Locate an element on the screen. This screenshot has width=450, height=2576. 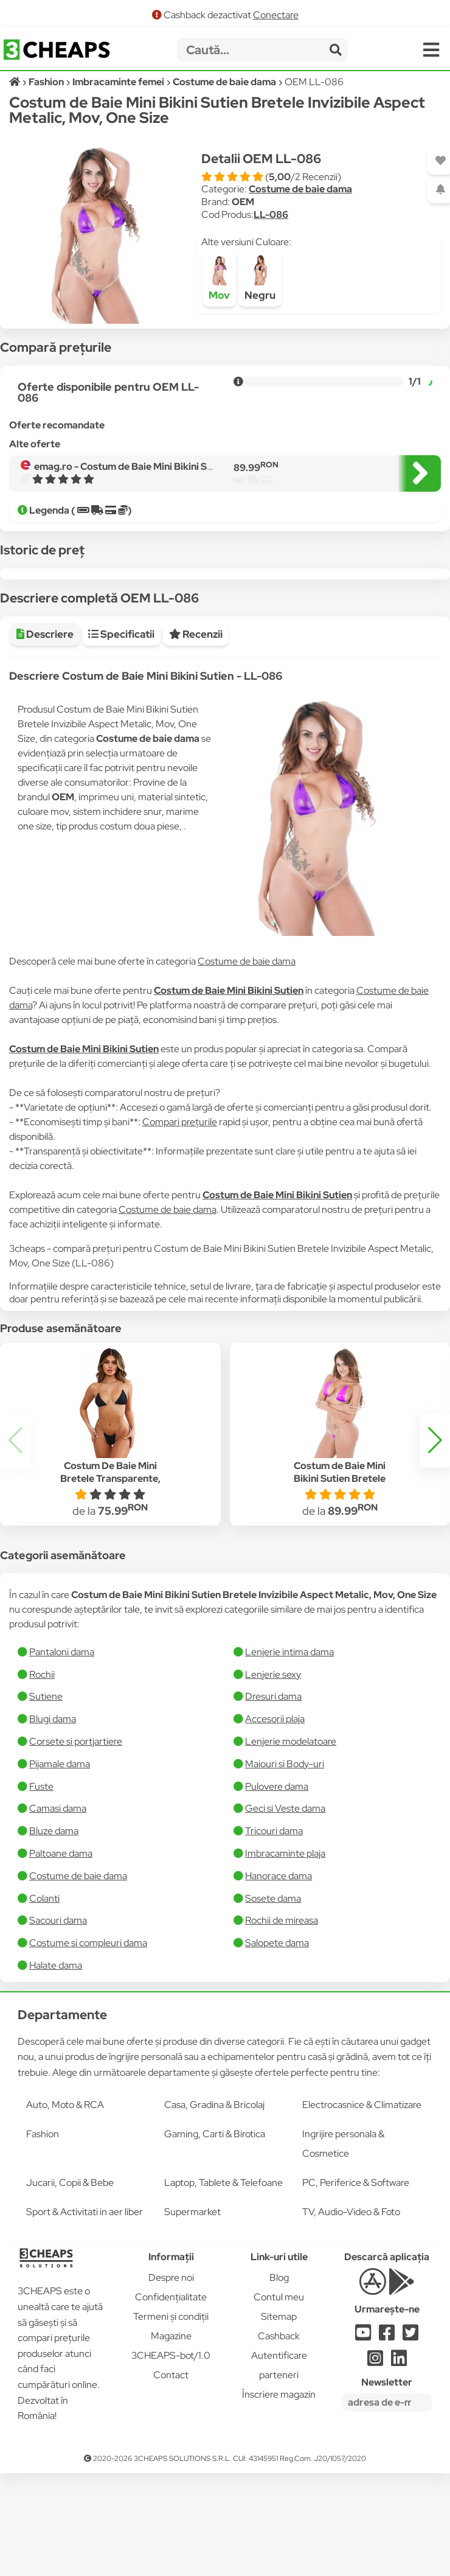
Rochii de mireasa is located at coordinates (281, 2010).